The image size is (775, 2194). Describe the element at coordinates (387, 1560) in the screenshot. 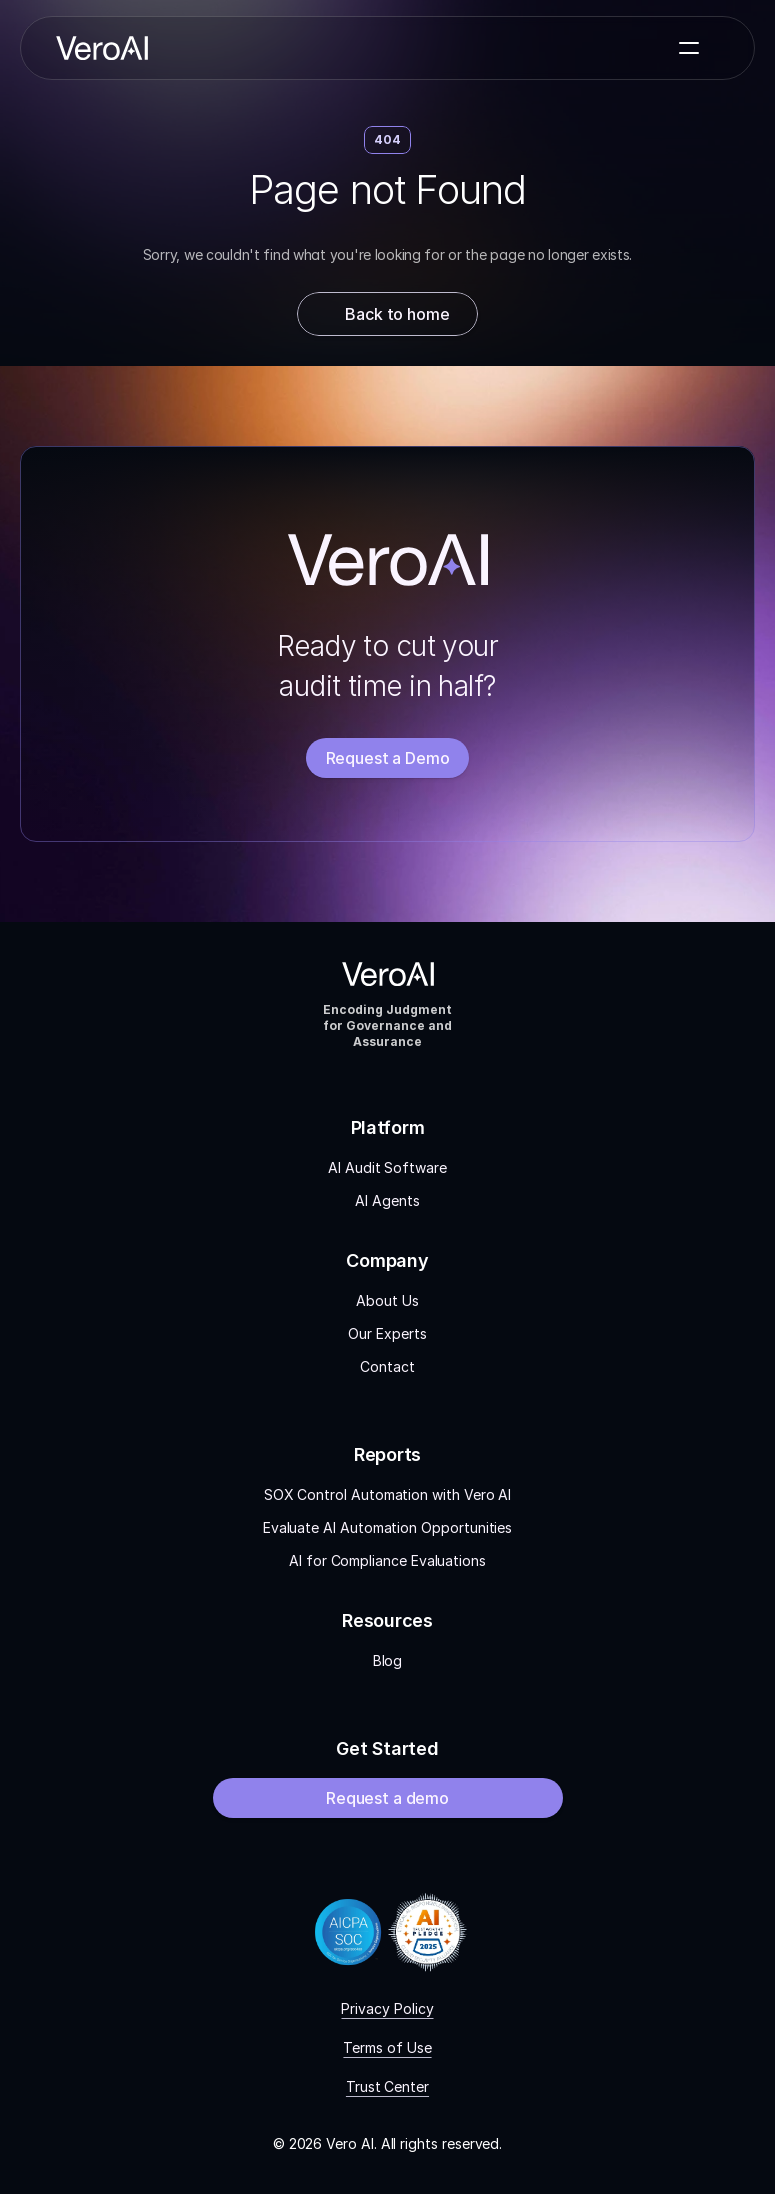

I see `AI for Compliance Evaluations` at that location.